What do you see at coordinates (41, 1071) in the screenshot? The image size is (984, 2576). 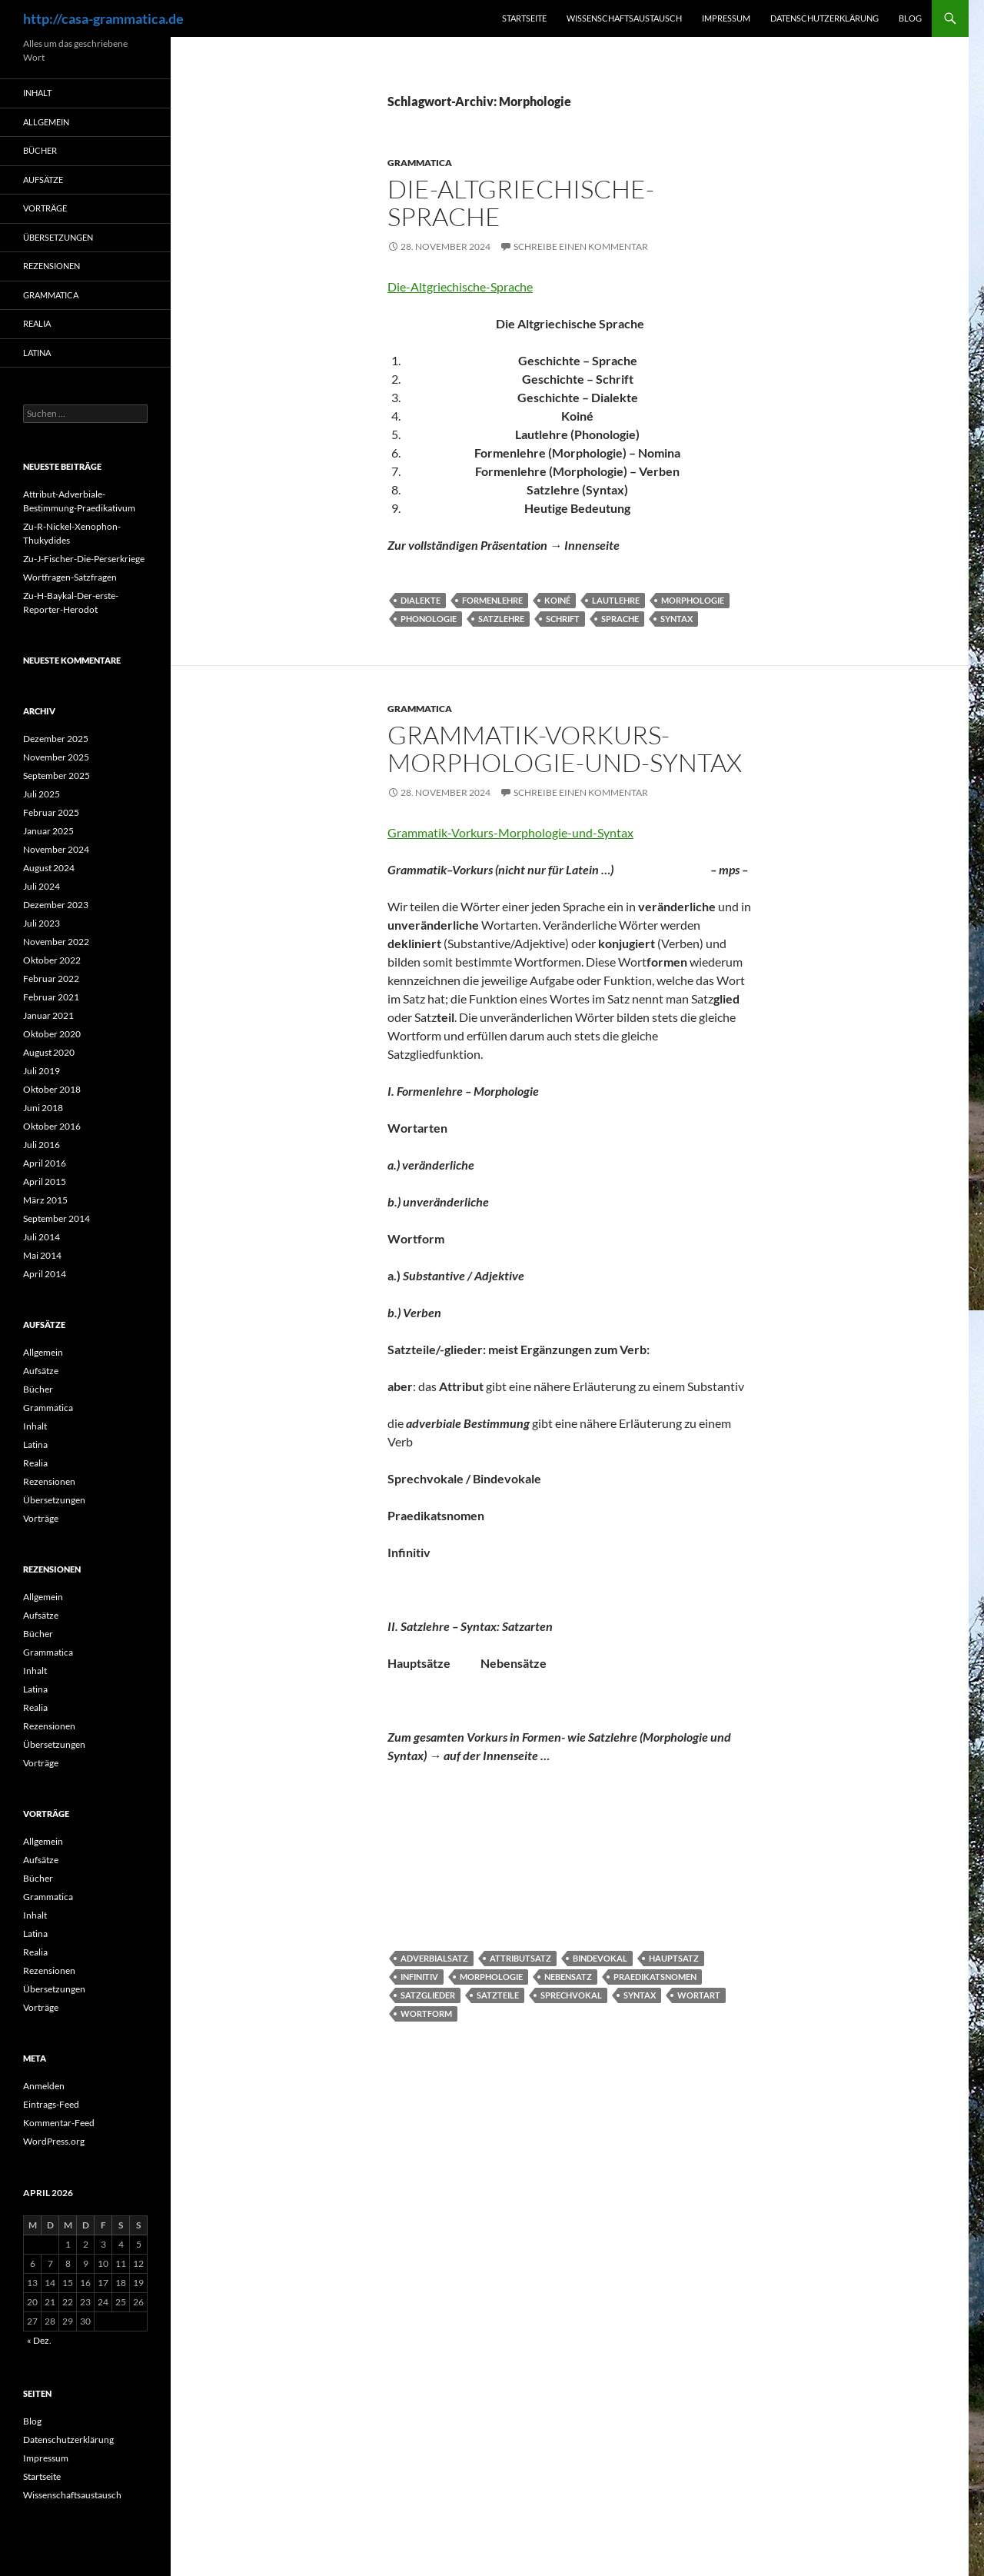 I see `Juli 2019` at bounding box center [41, 1071].